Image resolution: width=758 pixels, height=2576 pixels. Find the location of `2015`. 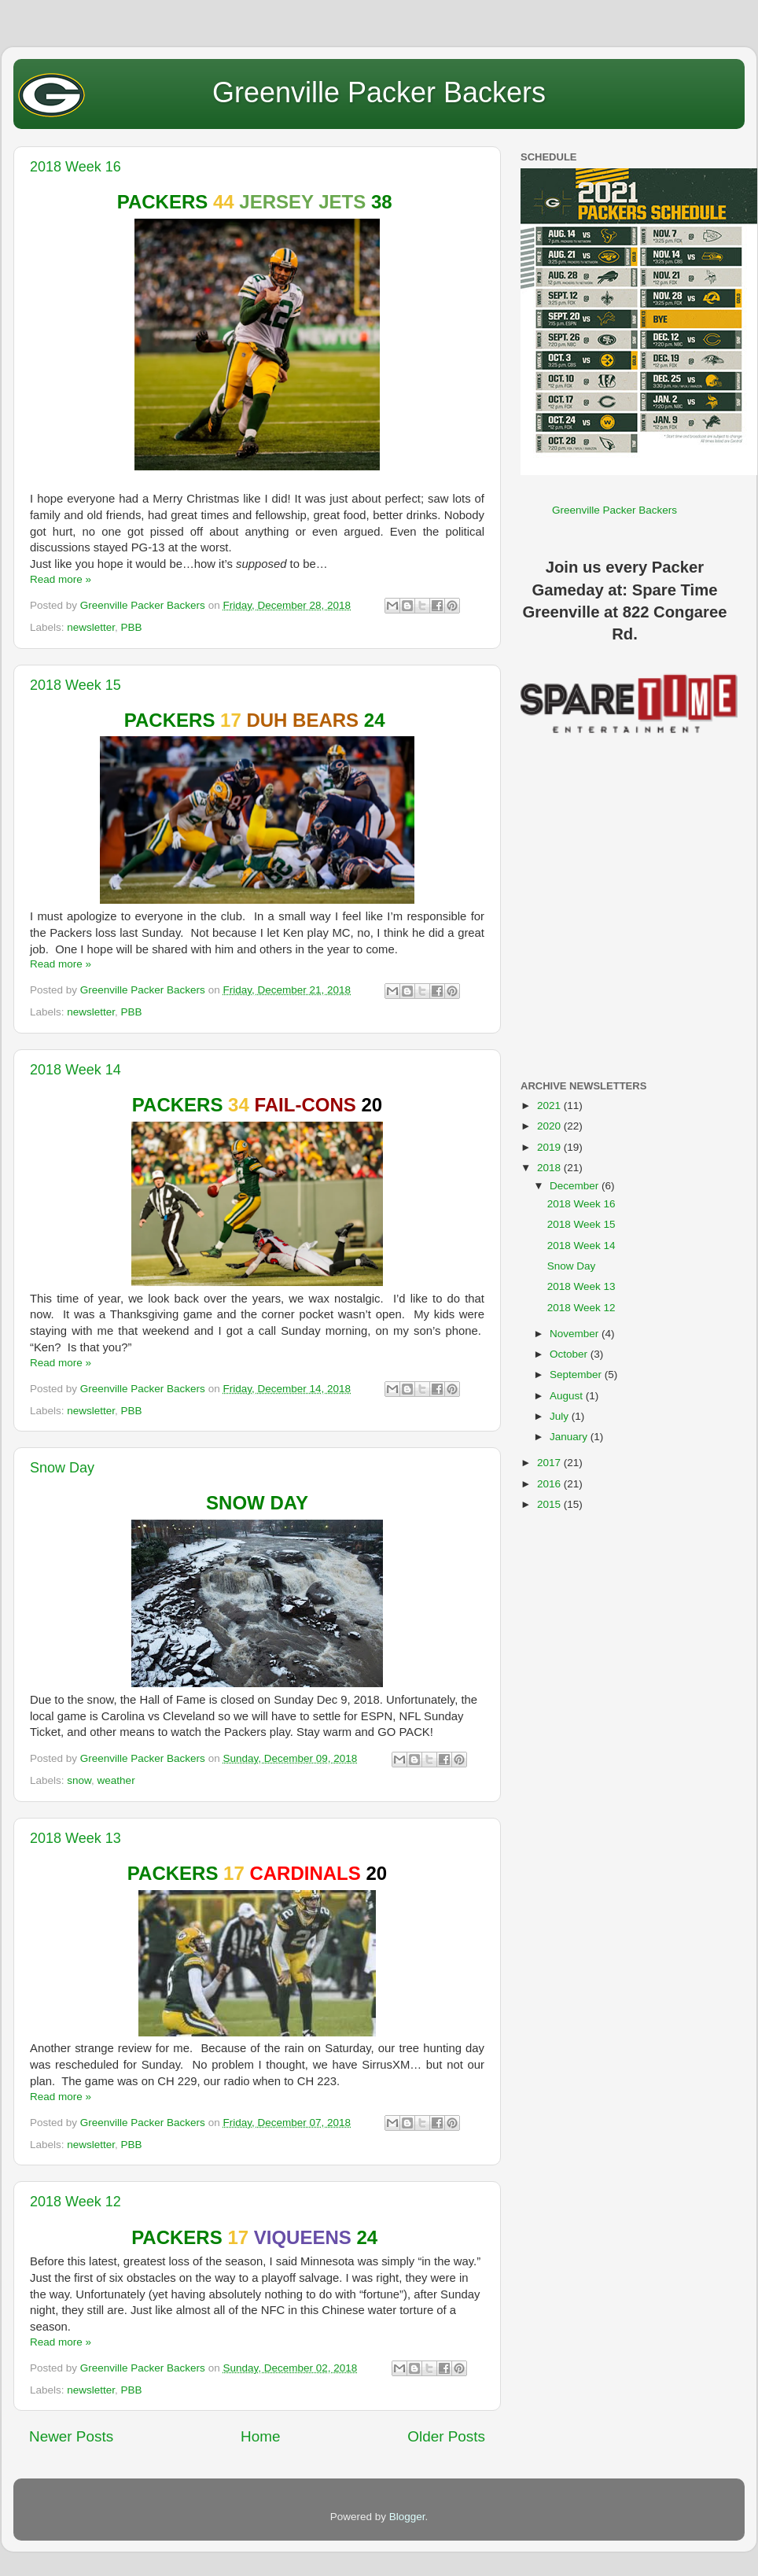

2015 is located at coordinates (550, 1504).